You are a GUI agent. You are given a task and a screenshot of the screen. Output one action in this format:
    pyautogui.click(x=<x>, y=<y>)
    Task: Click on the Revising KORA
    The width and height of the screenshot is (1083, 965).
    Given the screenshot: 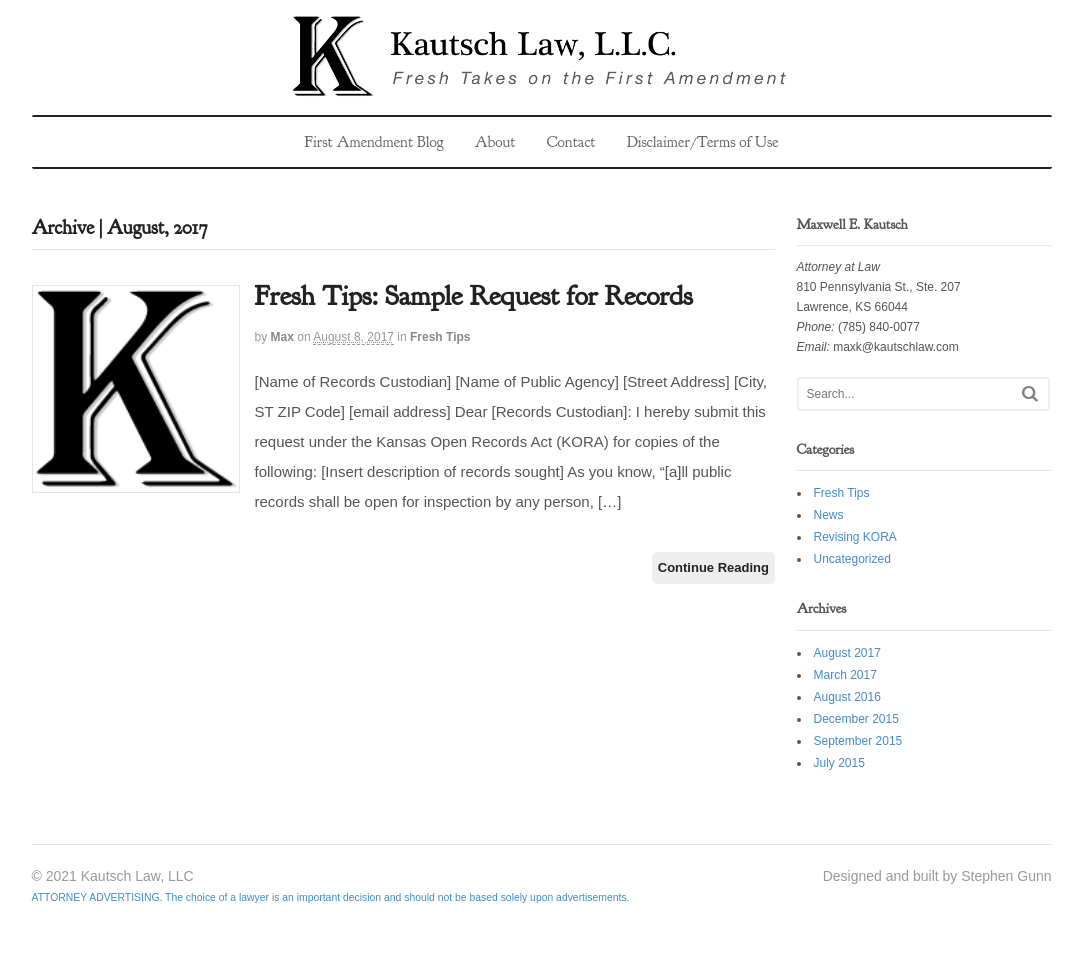 What is the action you would take?
    pyautogui.click(x=855, y=537)
    